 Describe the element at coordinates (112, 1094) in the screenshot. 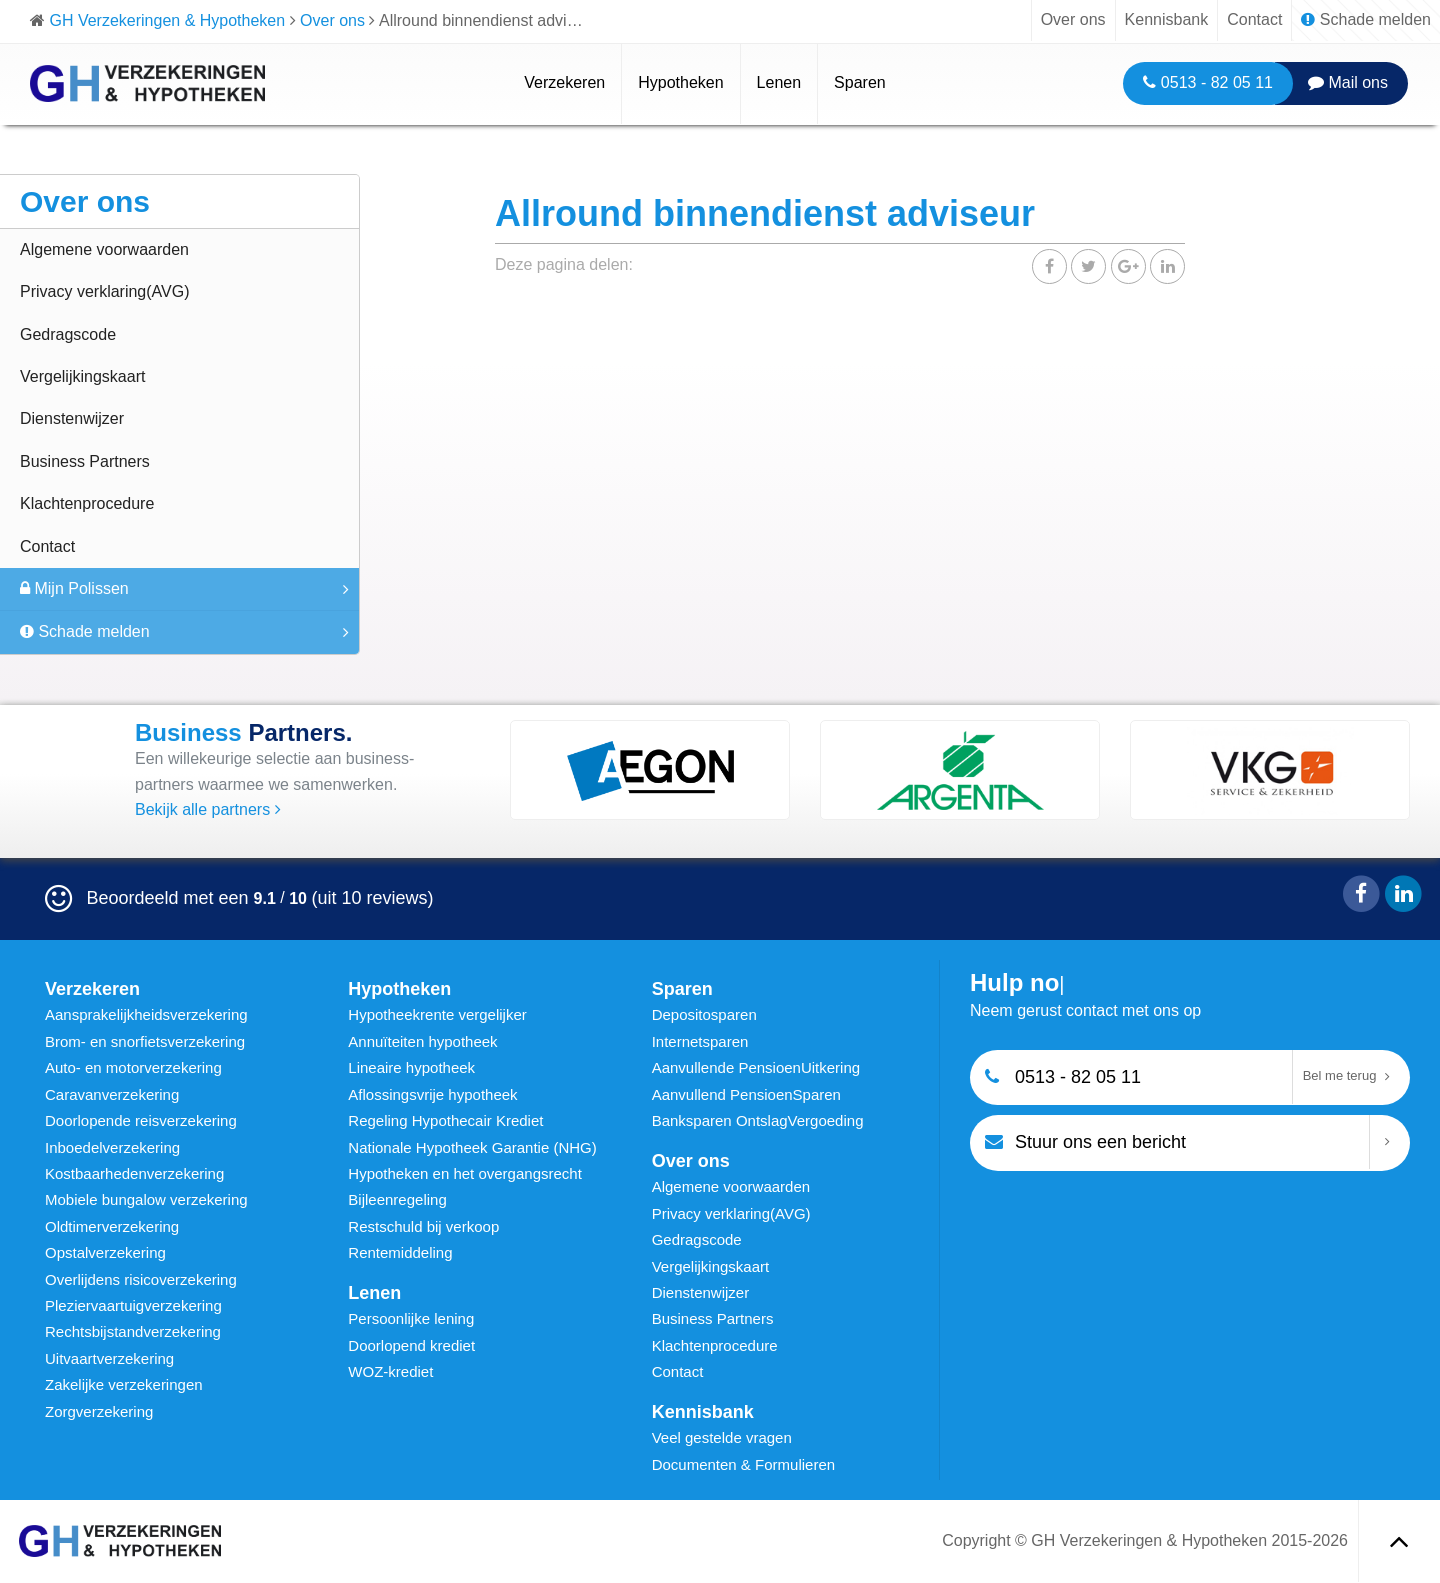

I see `Caravanverzekering` at that location.